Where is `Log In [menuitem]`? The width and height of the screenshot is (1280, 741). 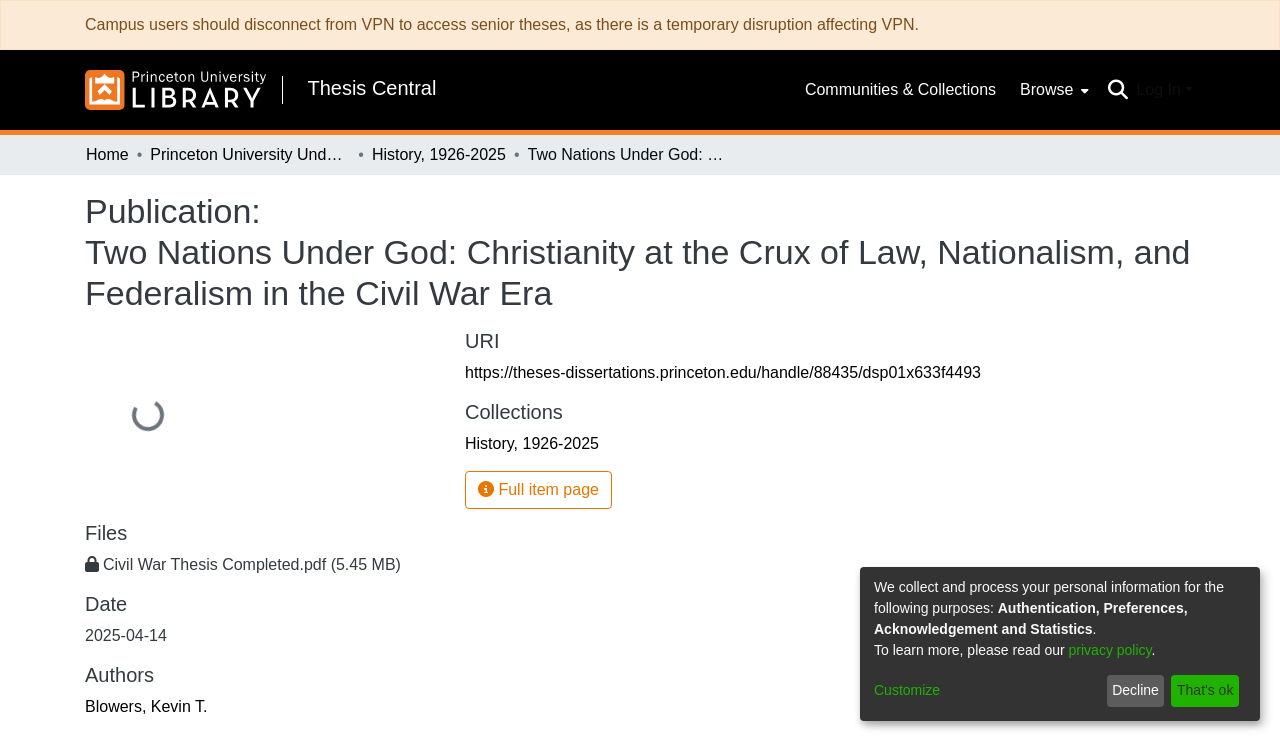
Log In [menuitem] is located at coordinates (1158, 89).